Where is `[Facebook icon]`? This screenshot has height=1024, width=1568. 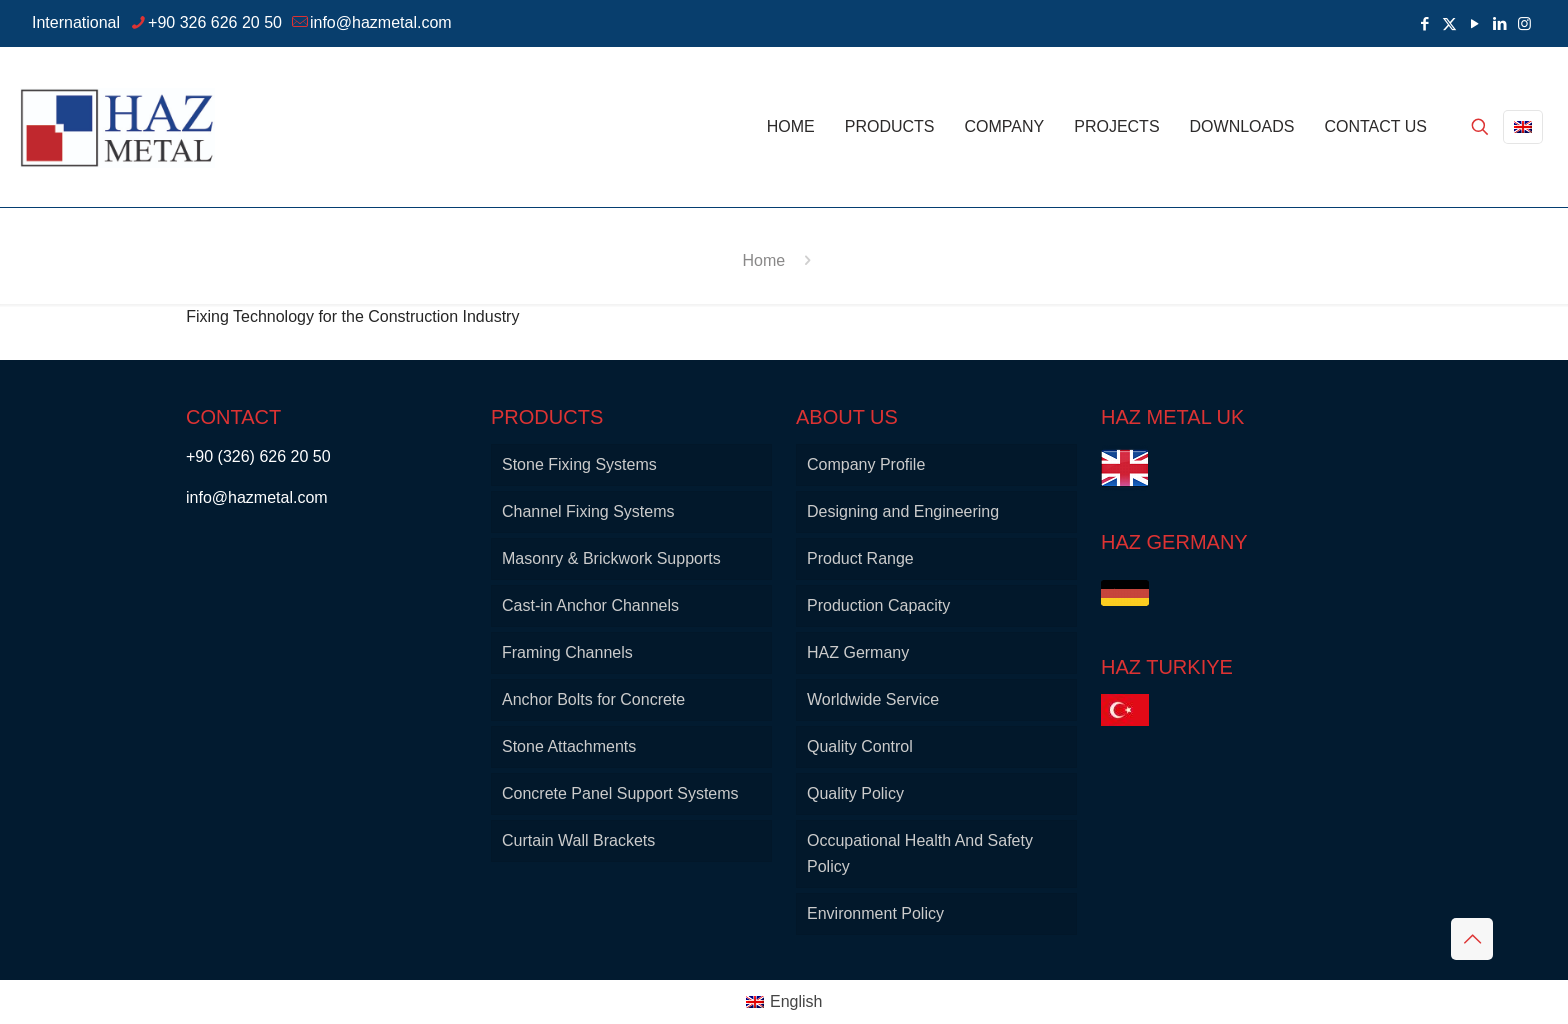 [Facebook icon] is located at coordinates (1424, 23).